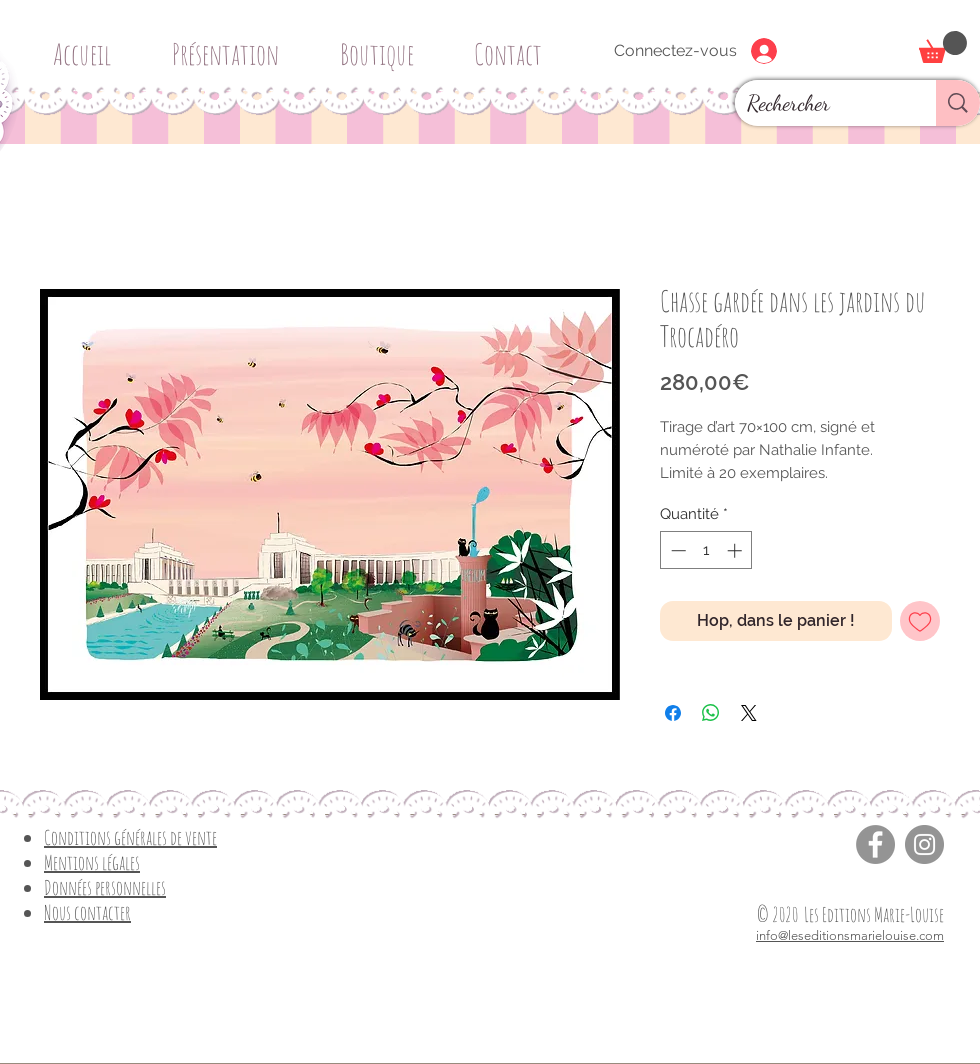 The height and width of the screenshot is (1064, 980). I want to click on [Instagram], so click(924, 844).